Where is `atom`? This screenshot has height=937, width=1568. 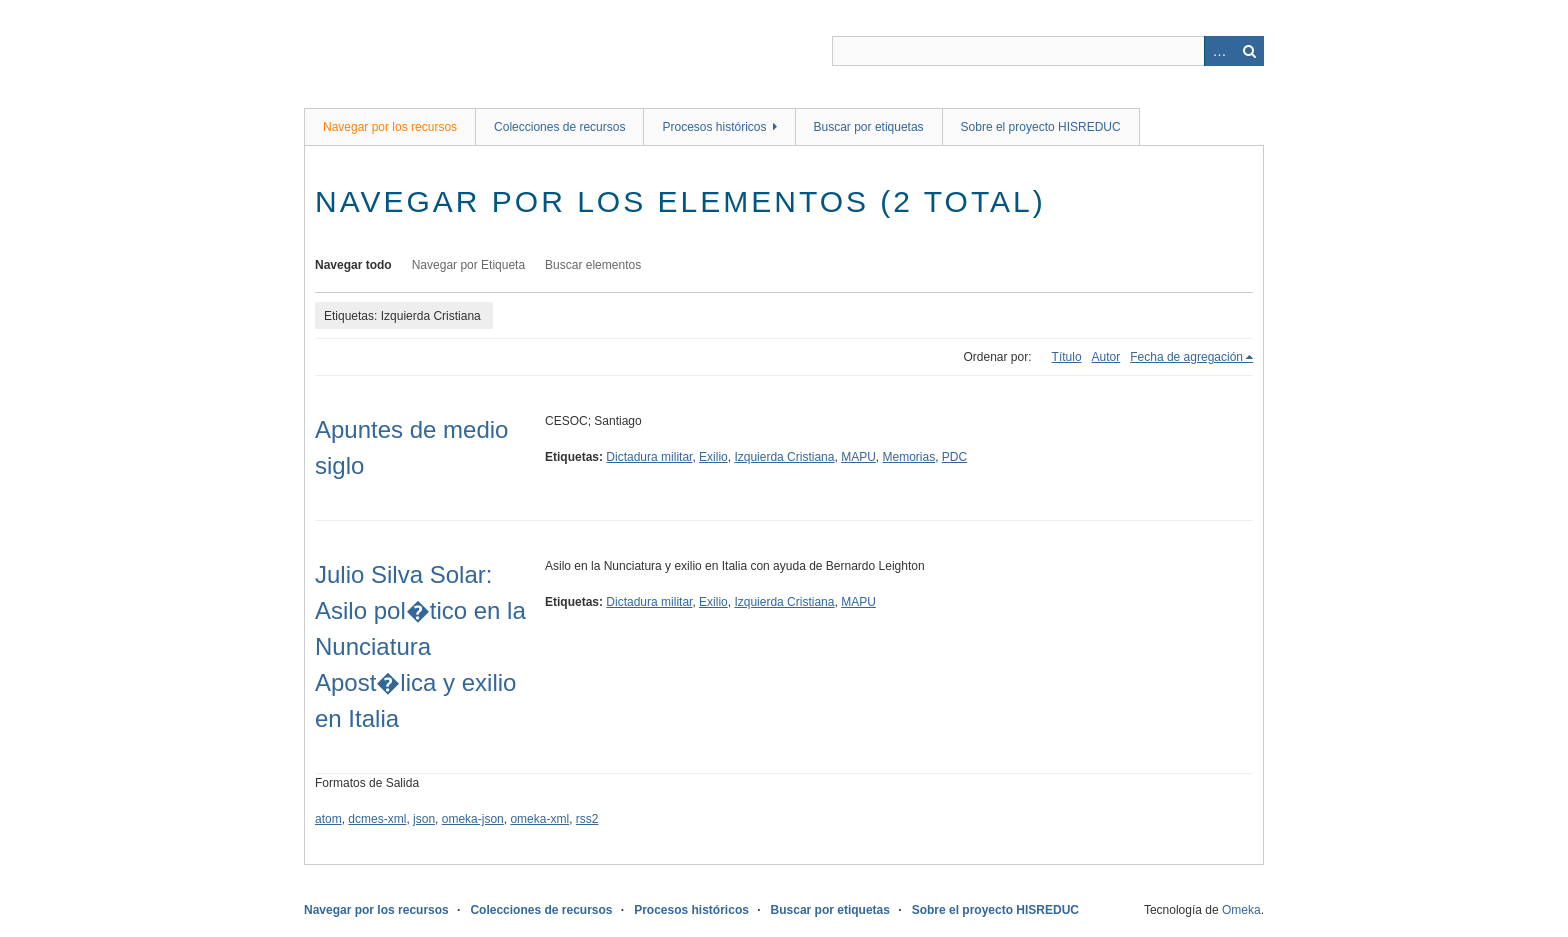
atom is located at coordinates (328, 819).